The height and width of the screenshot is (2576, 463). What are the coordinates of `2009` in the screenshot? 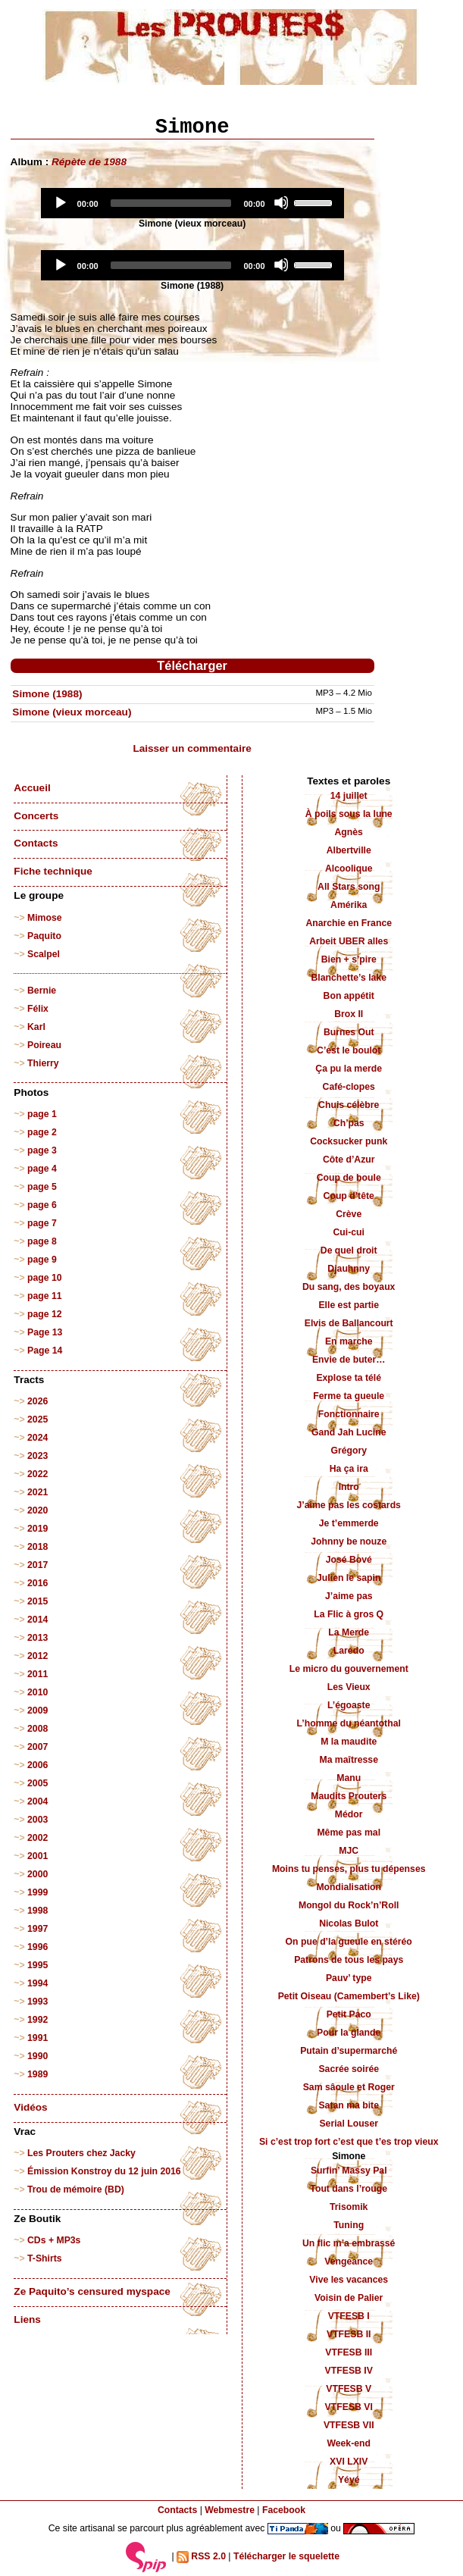 It's located at (37, 1710).